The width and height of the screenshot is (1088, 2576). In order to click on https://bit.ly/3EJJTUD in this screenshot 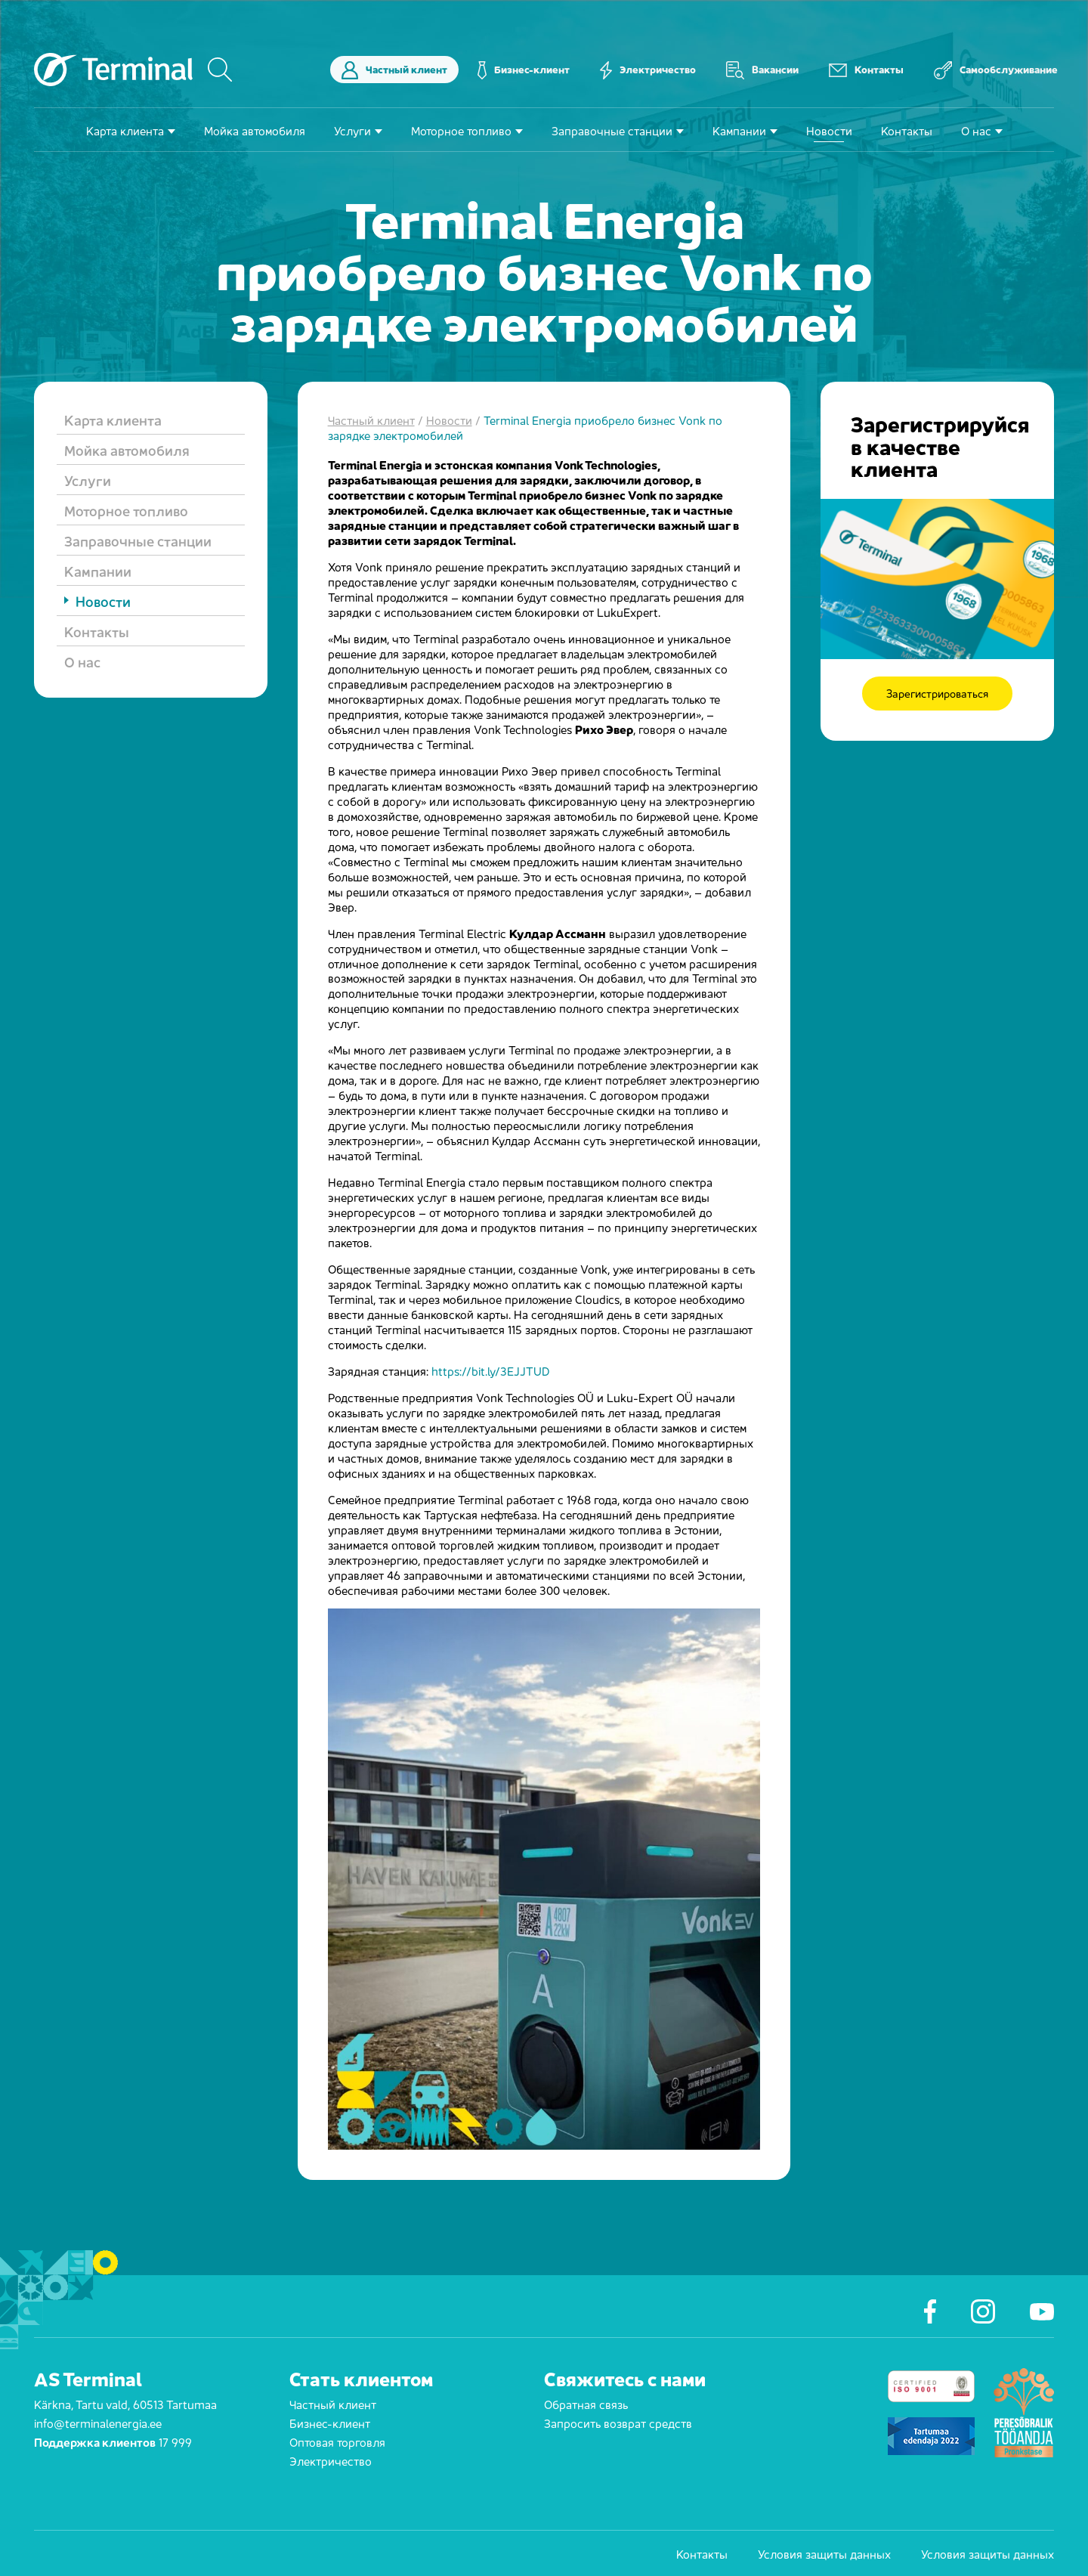, I will do `click(490, 1370)`.